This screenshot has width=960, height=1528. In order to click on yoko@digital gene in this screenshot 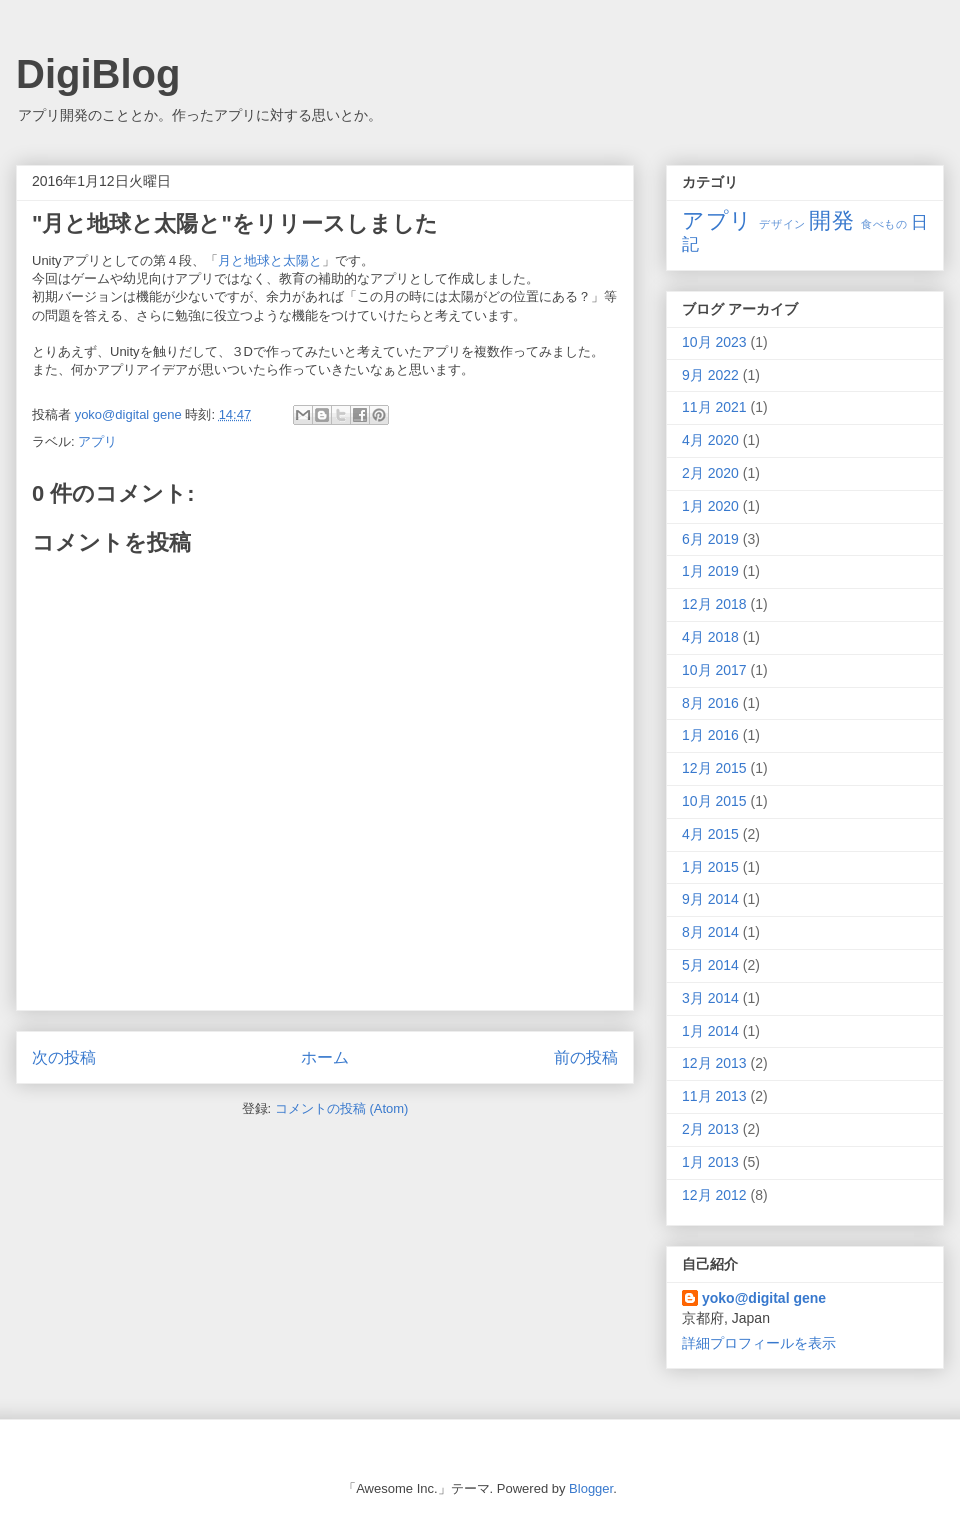, I will do `click(764, 1298)`.